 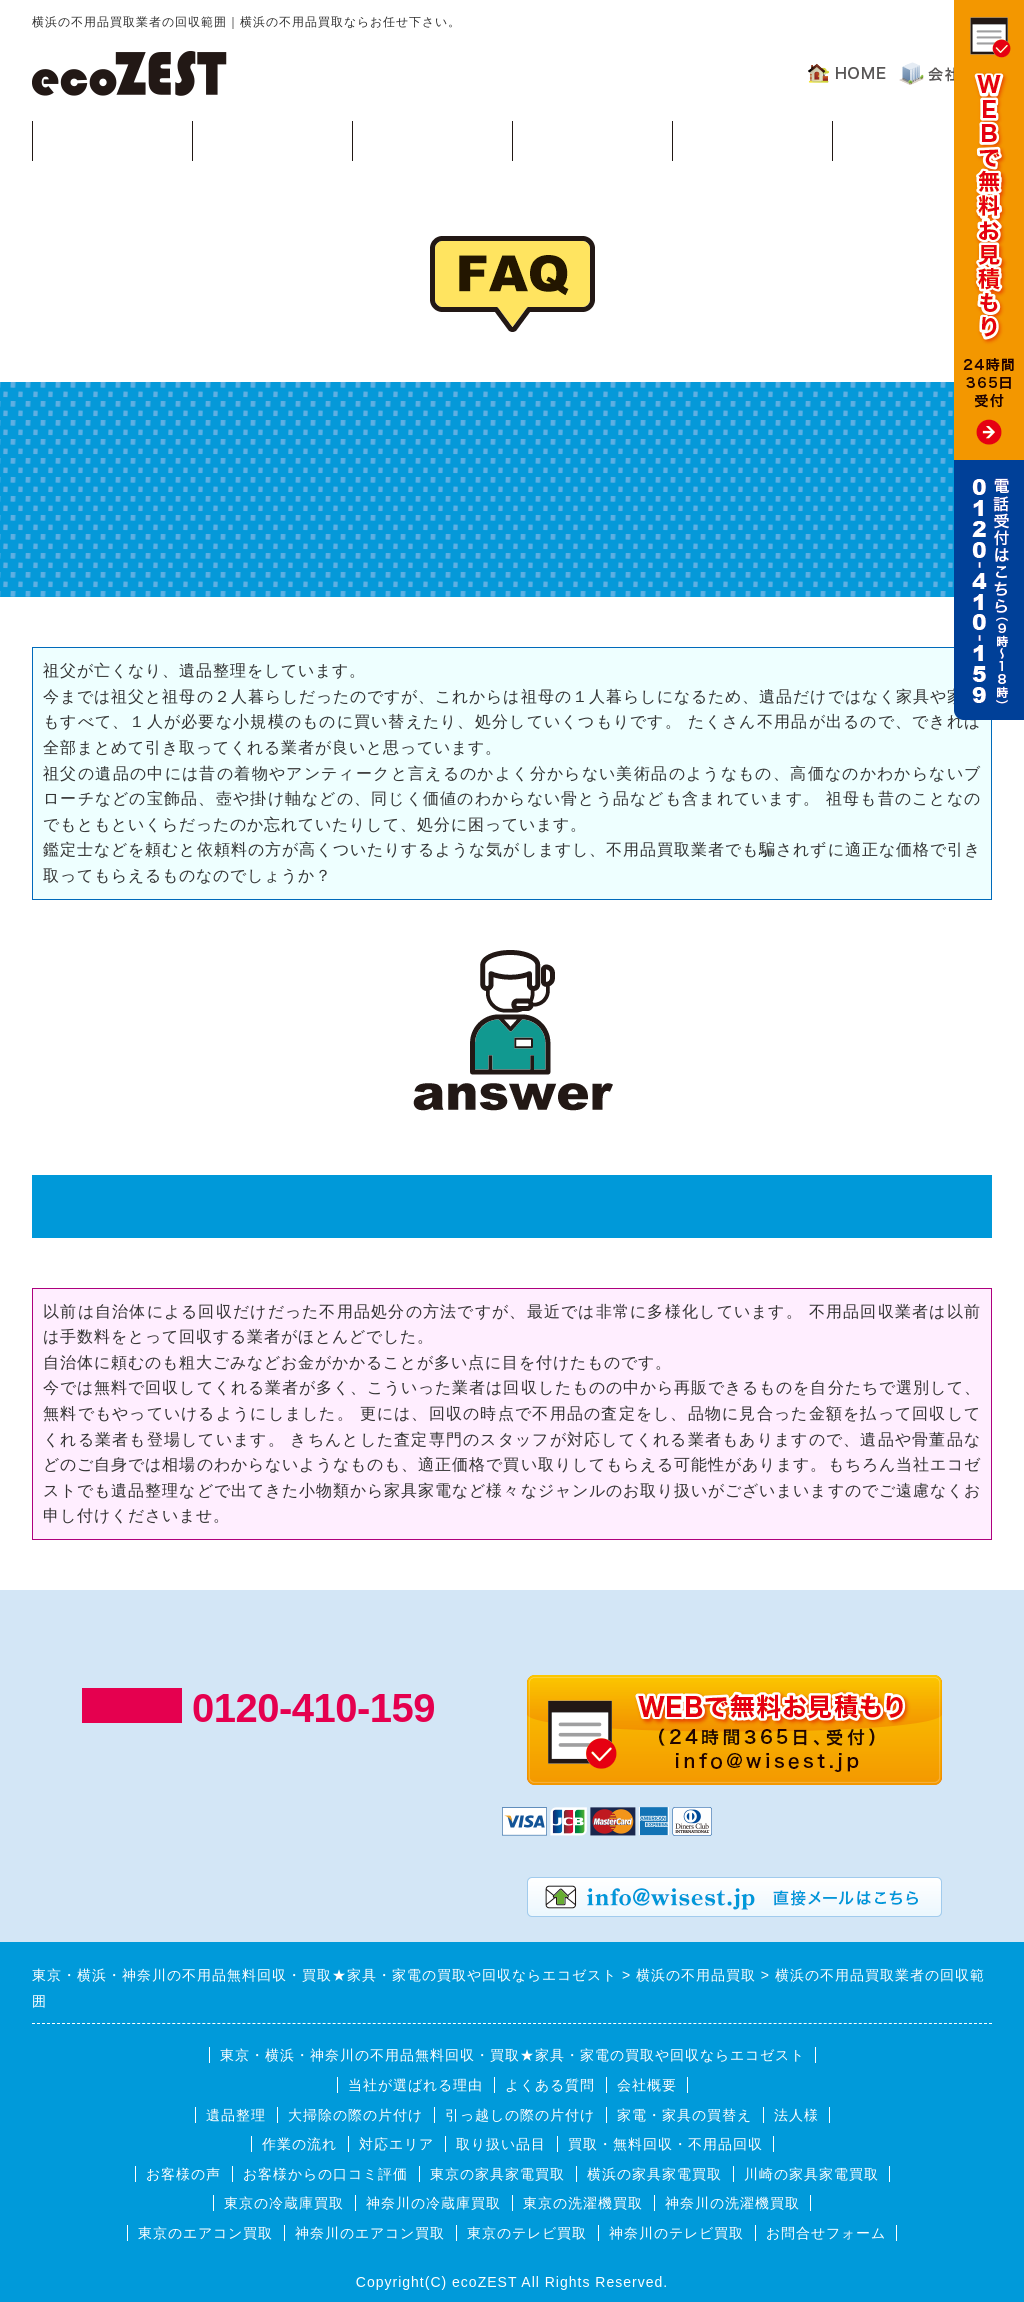 I want to click on 当社が選ばれる理由, so click(x=415, y=2085).